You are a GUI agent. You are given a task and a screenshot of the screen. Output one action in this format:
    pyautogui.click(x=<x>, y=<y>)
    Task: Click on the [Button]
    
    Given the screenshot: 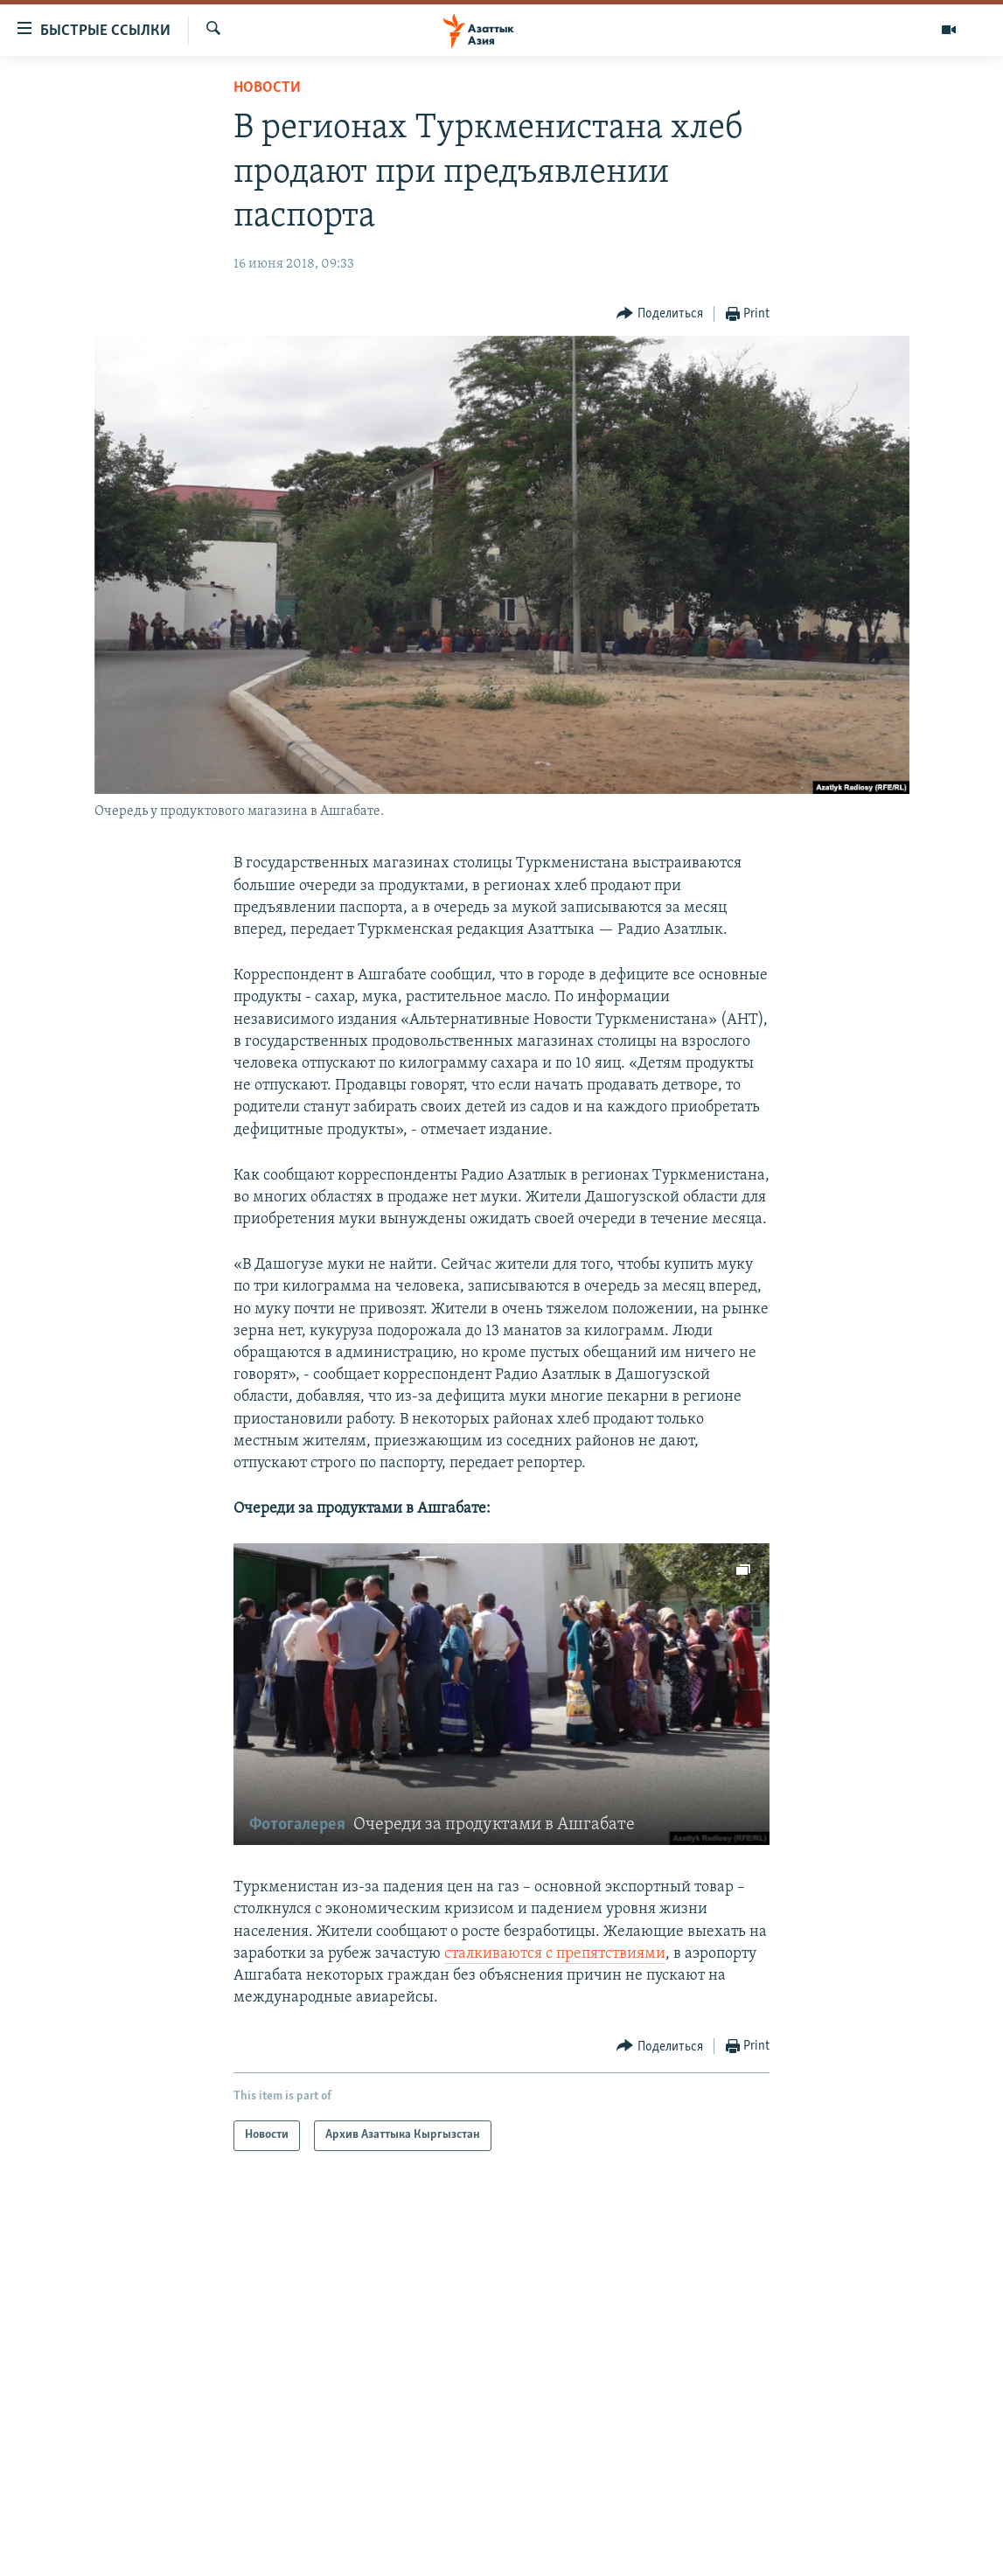 What is the action you would take?
    pyautogui.click(x=659, y=314)
    